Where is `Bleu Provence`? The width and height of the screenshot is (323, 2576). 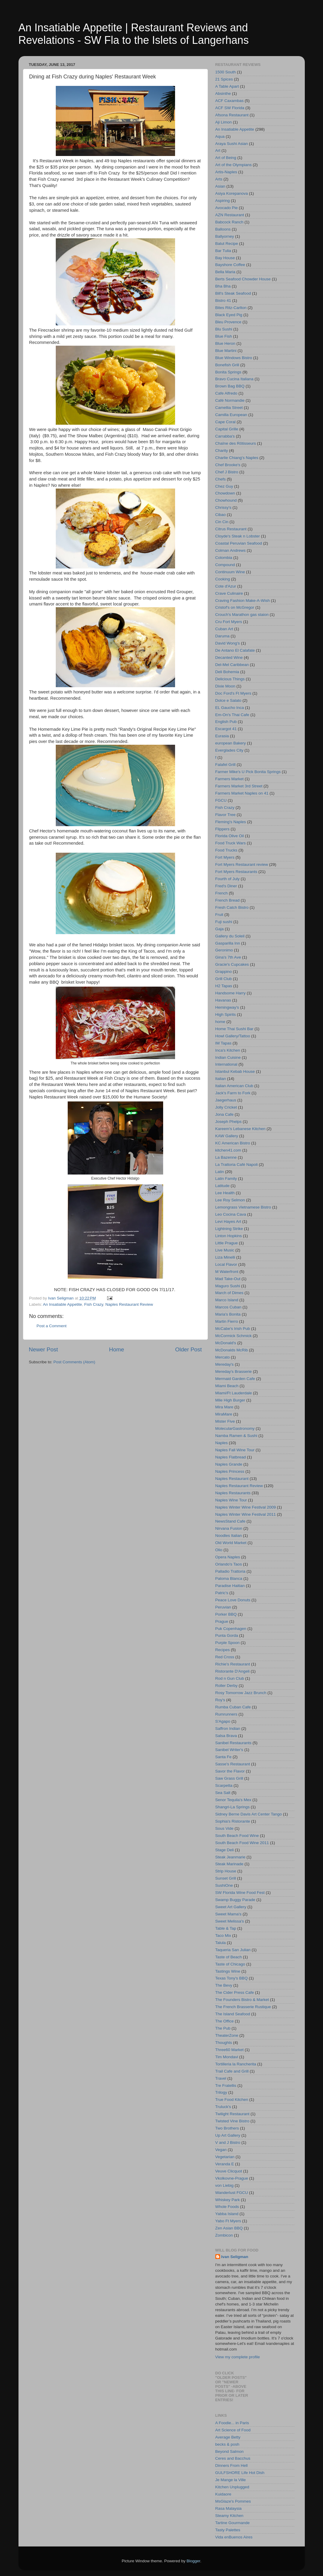 Bleu Provence is located at coordinates (228, 322).